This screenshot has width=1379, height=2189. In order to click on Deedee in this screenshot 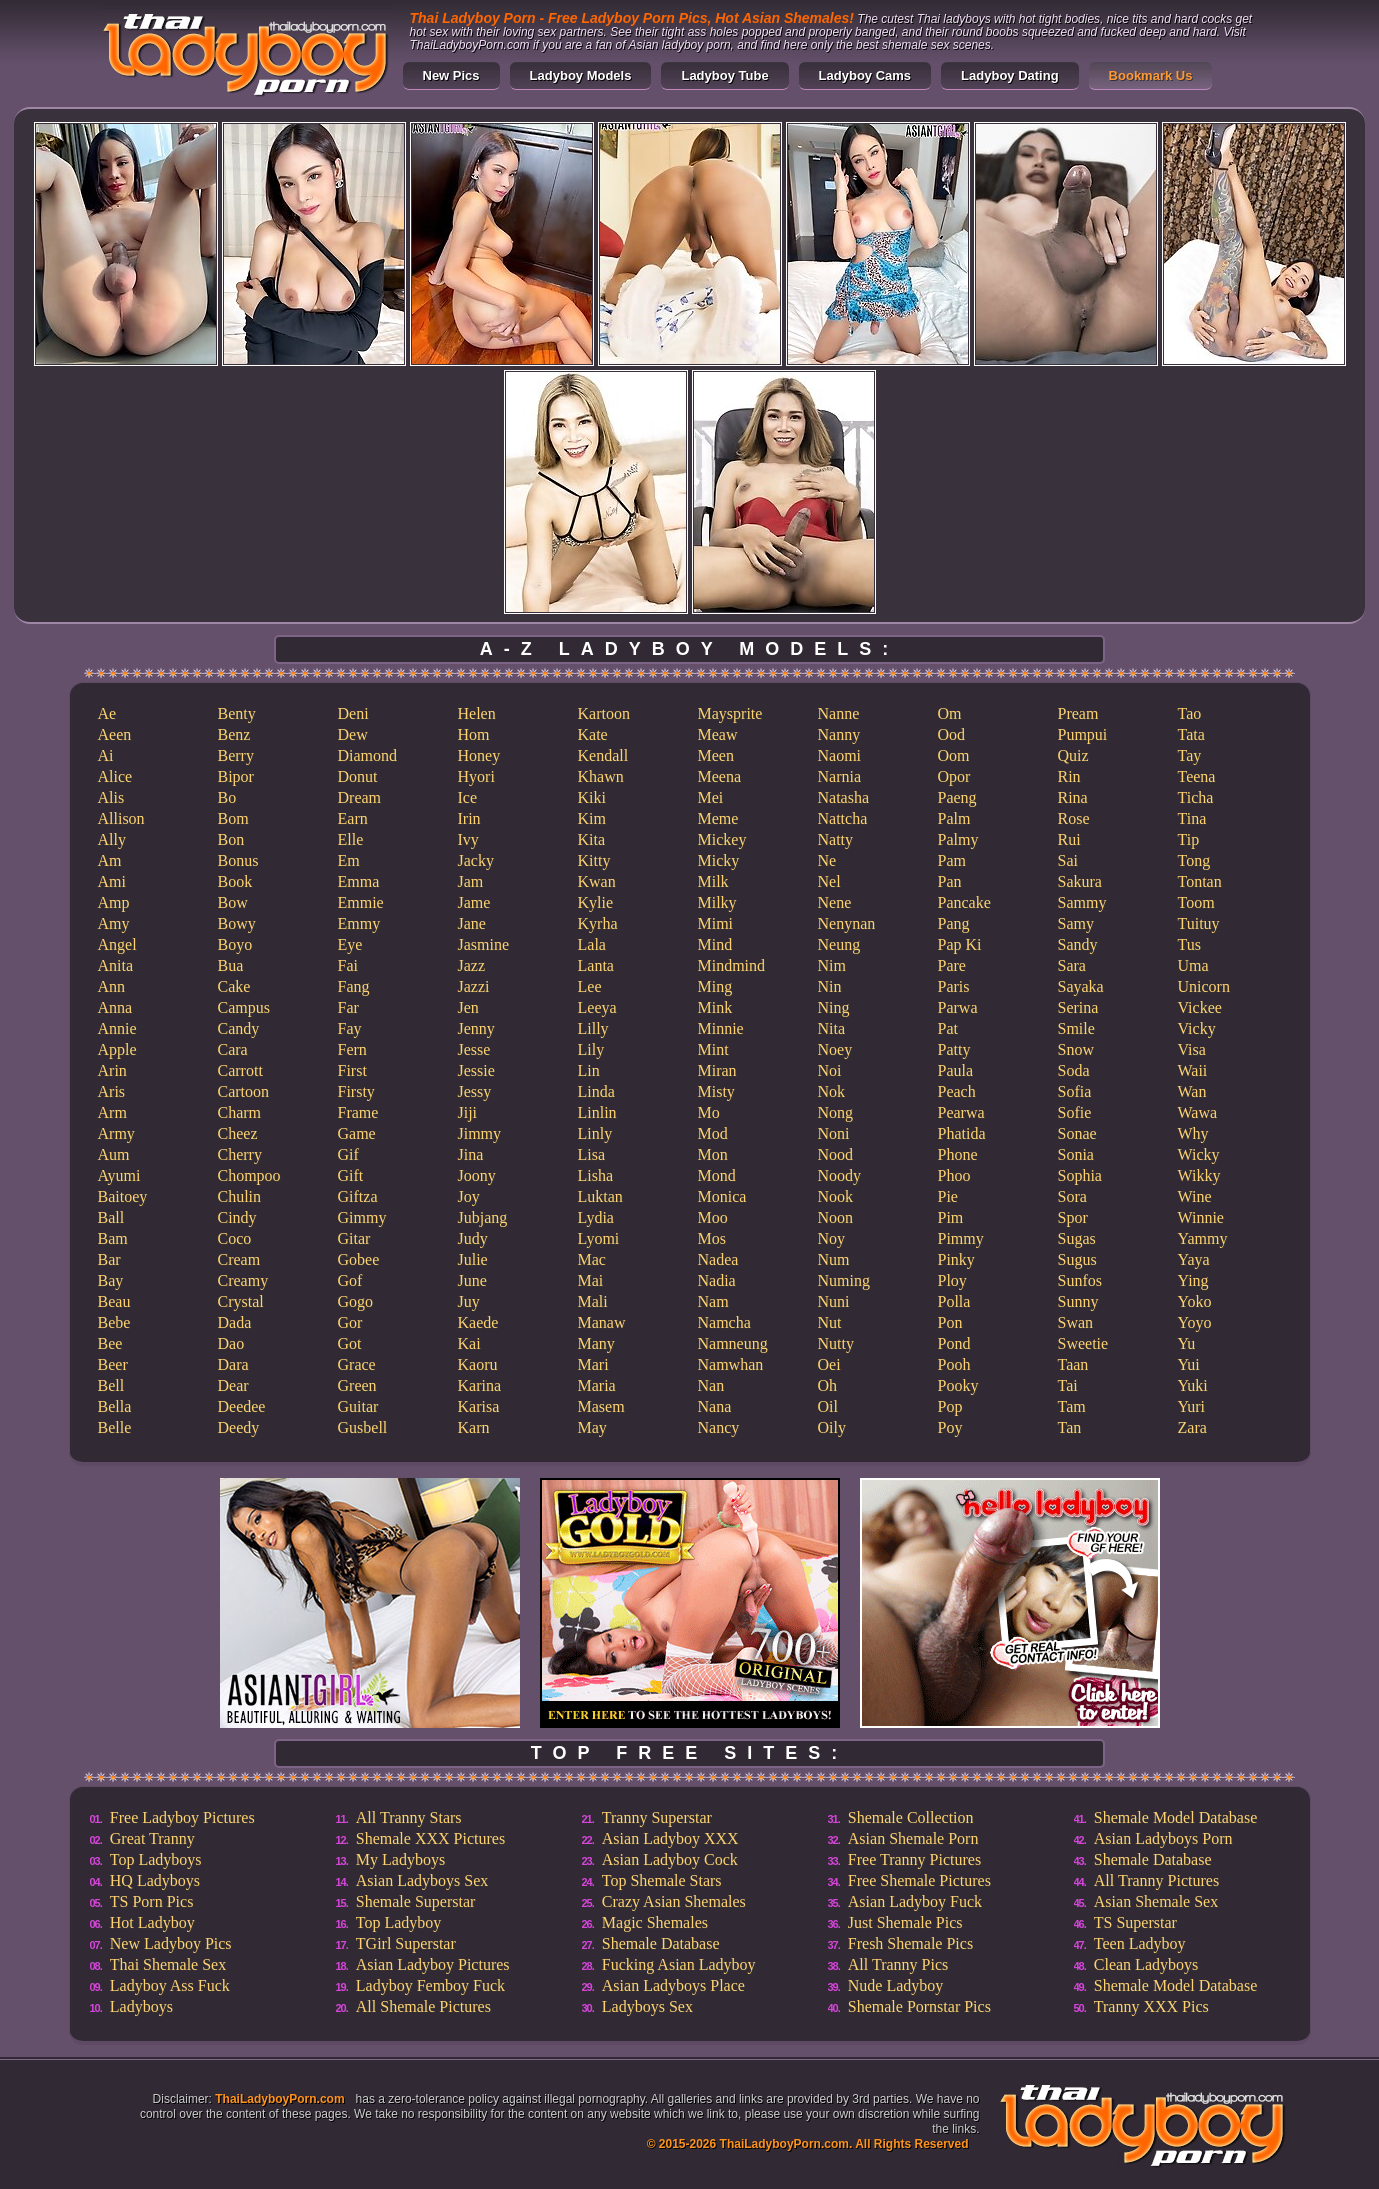, I will do `click(242, 1406)`.